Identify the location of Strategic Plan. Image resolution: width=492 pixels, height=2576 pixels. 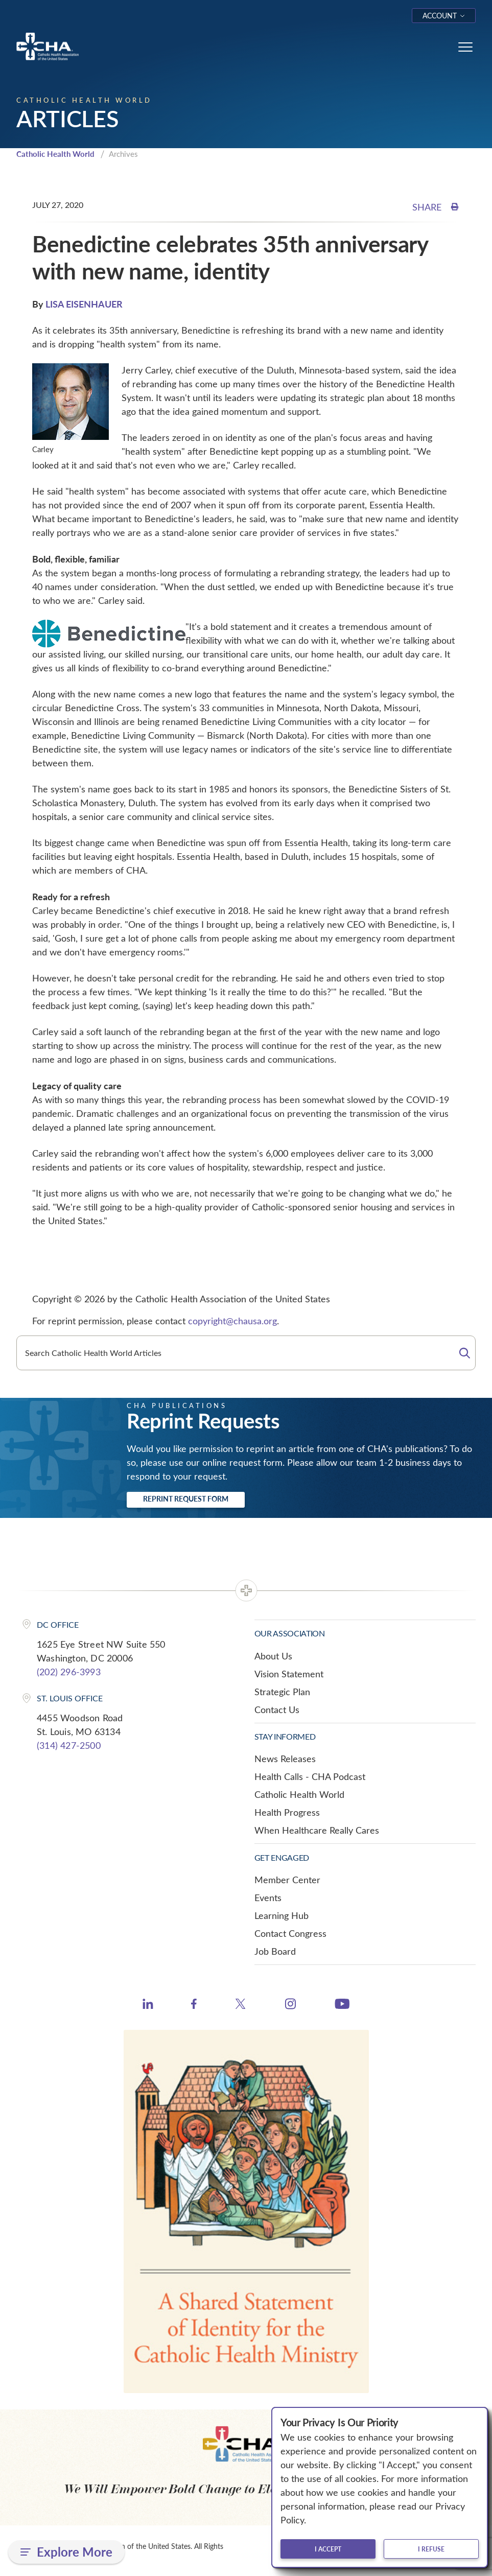
(282, 1691).